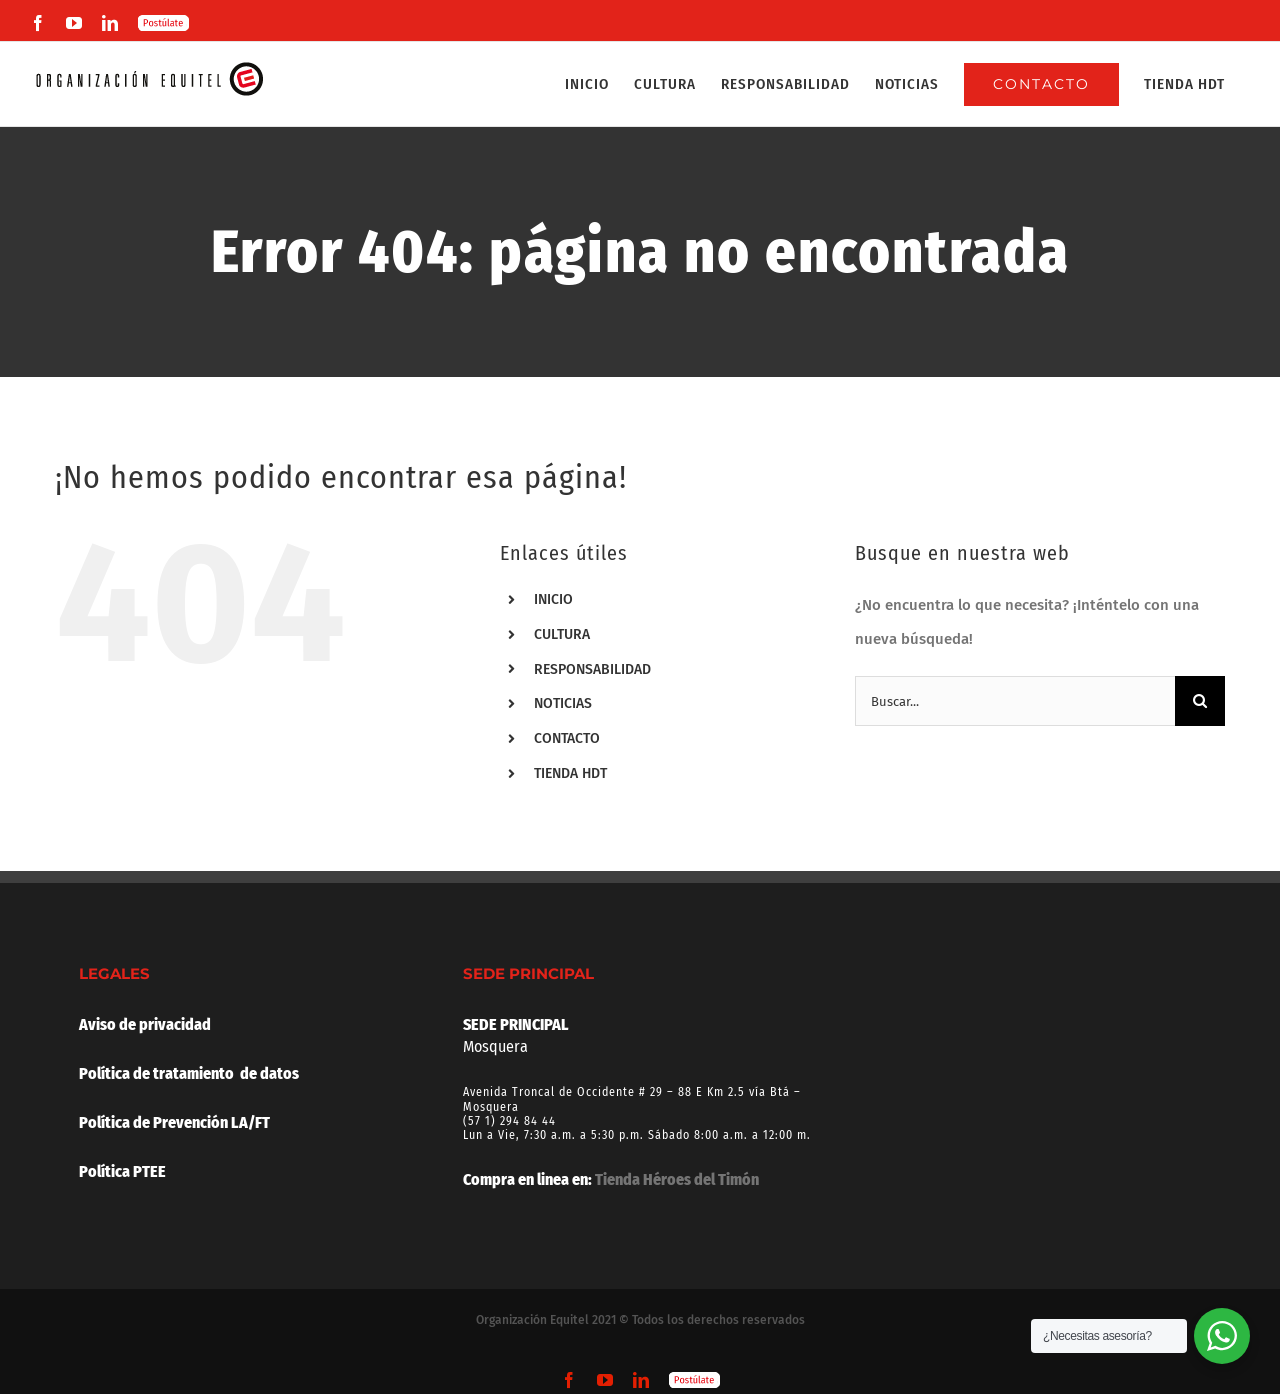 The height and width of the screenshot is (1394, 1280). What do you see at coordinates (553, 599) in the screenshot?
I see `INICIO` at bounding box center [553, 599].